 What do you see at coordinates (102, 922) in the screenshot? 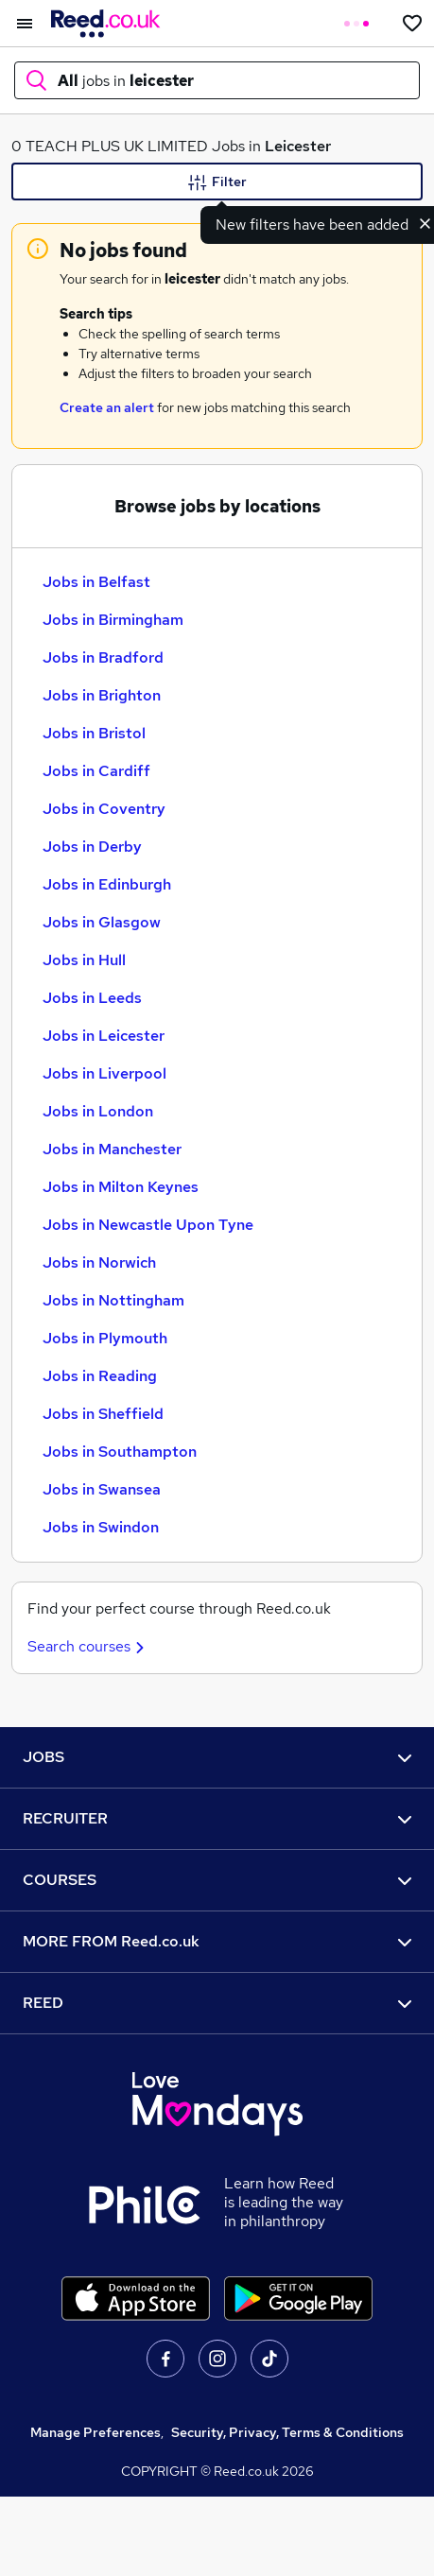
I see `Jobs in Glasgow` at bounding box center [102, 922].